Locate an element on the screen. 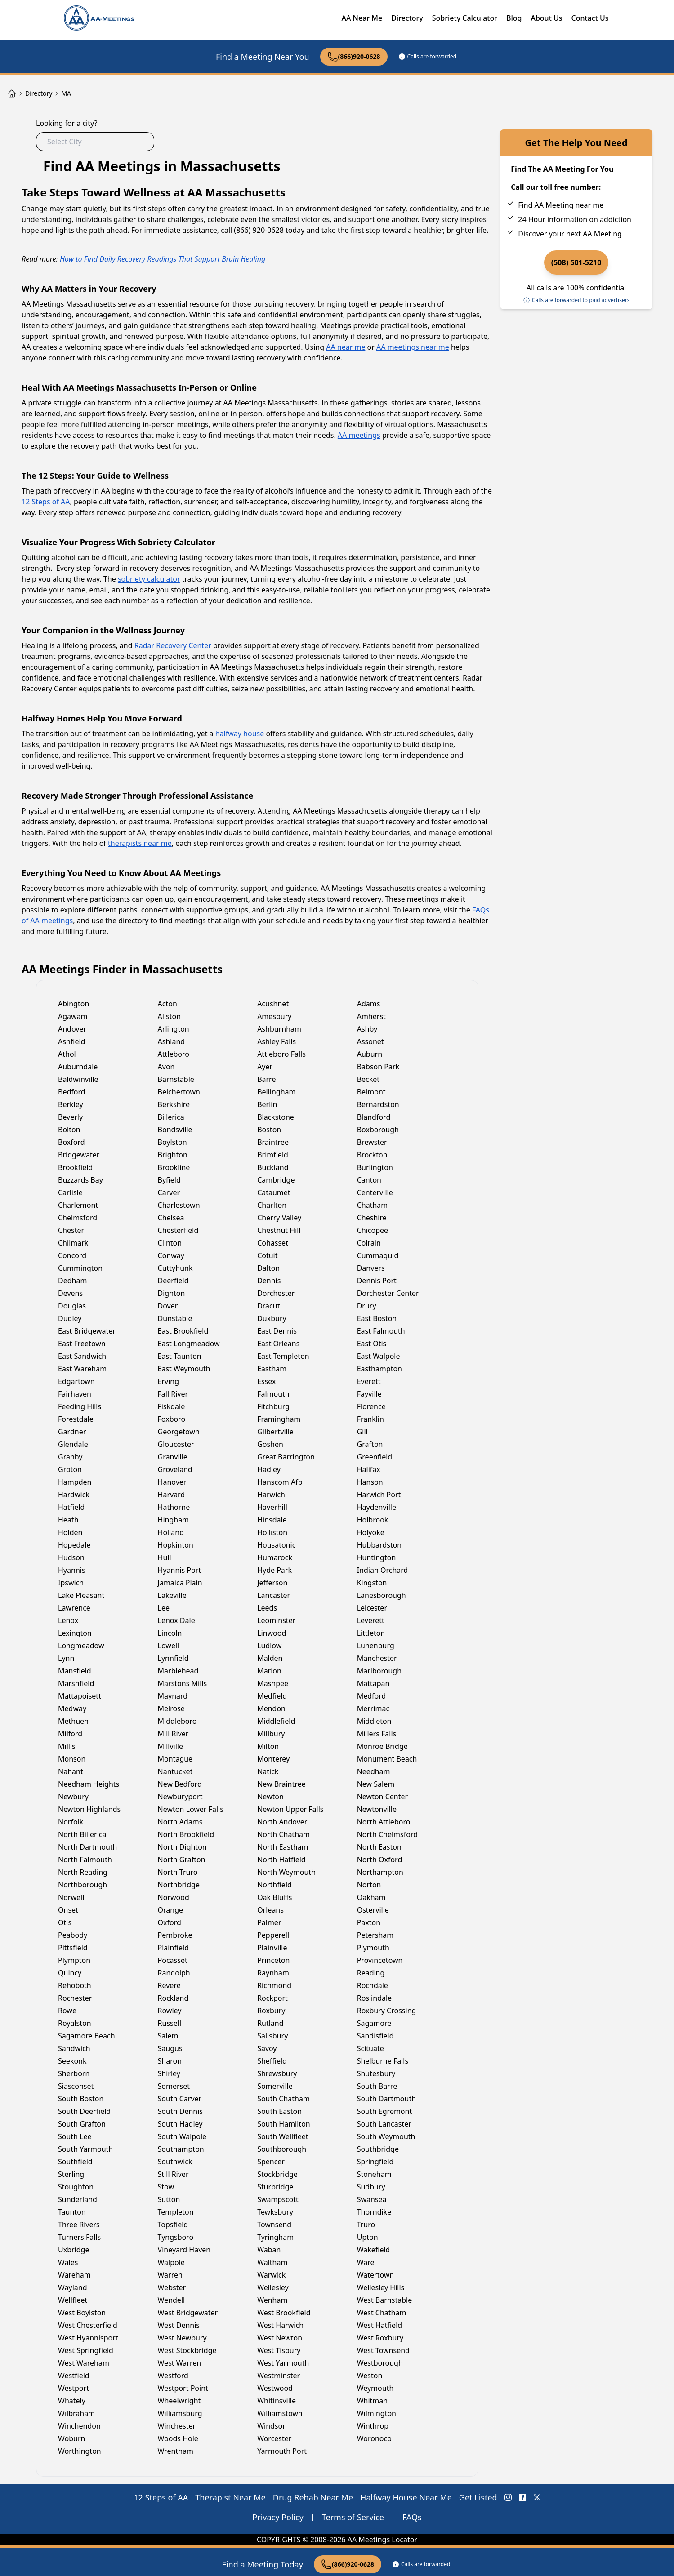 The height and width of the screenshot is (2576, 674). North Falmouth is located at coordinates (85, 1859).